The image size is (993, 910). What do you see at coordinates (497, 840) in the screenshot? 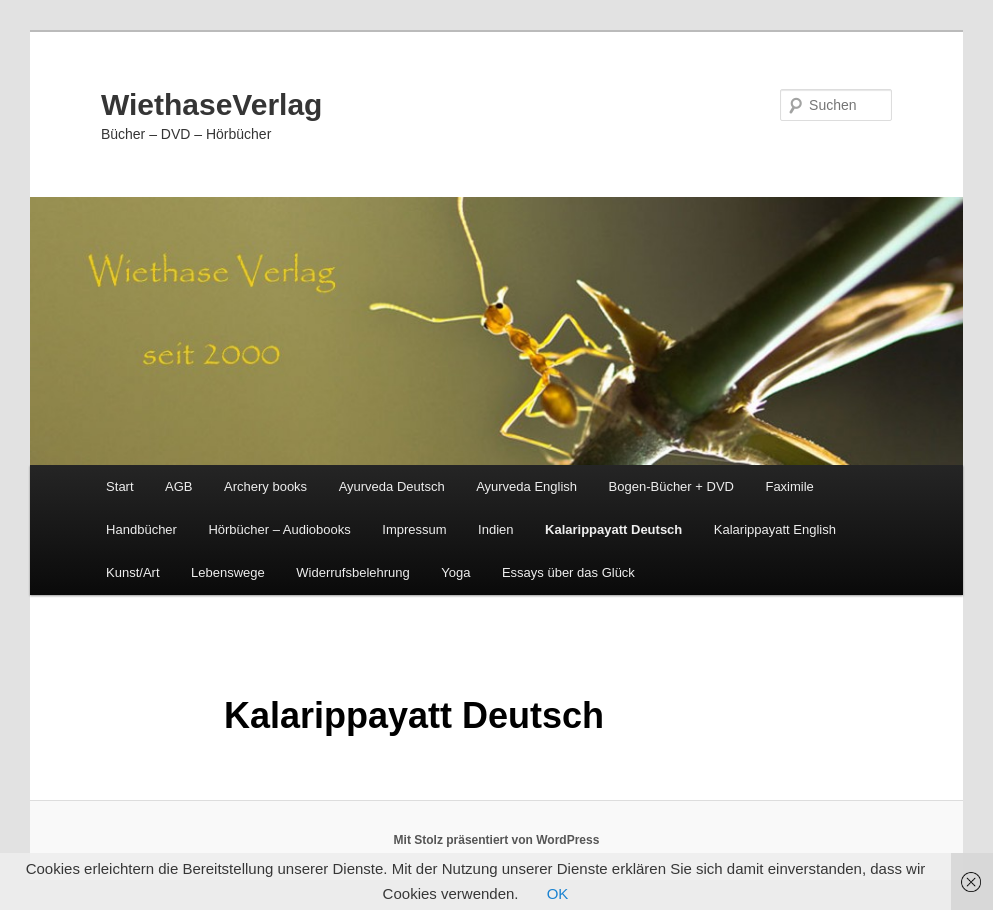
I see `Mit Stolz präsentiert von WordPress` at bounding box center [497, 840].